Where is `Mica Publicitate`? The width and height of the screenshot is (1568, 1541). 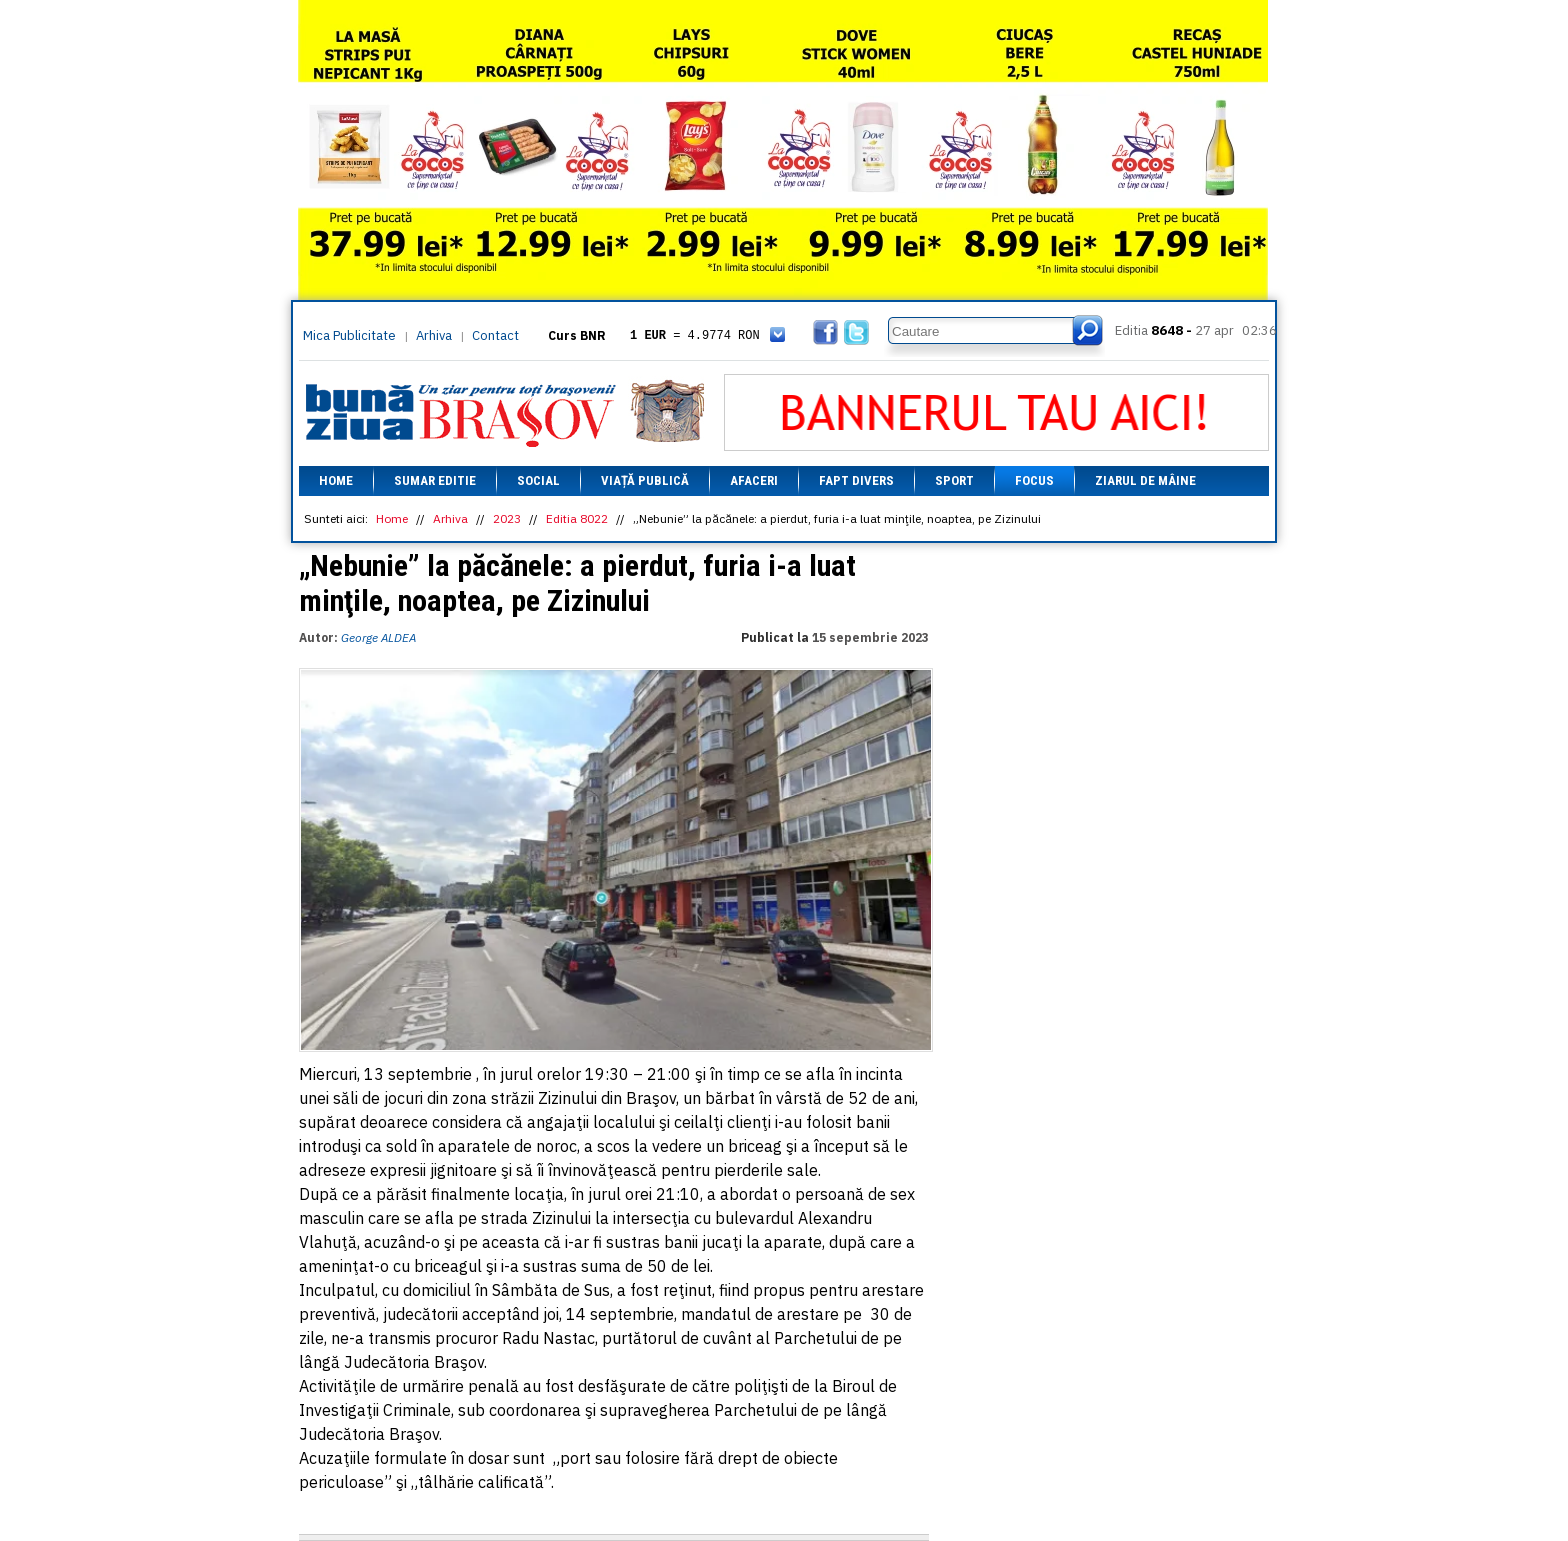 Mica Publicitate is located at coordinates (349, 335).